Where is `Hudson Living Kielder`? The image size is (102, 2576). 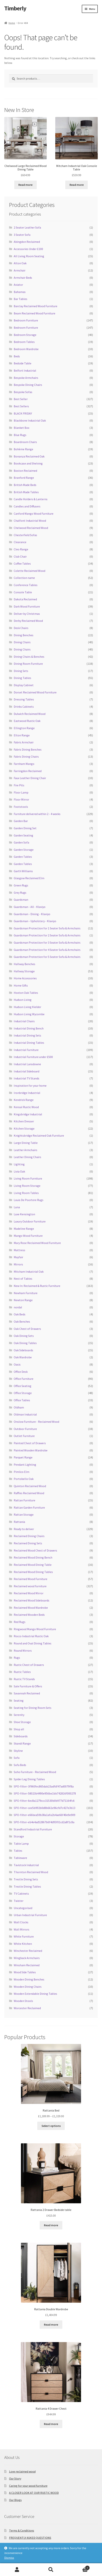 Hudson Living Kielder is located at coordinates (27, 1007).